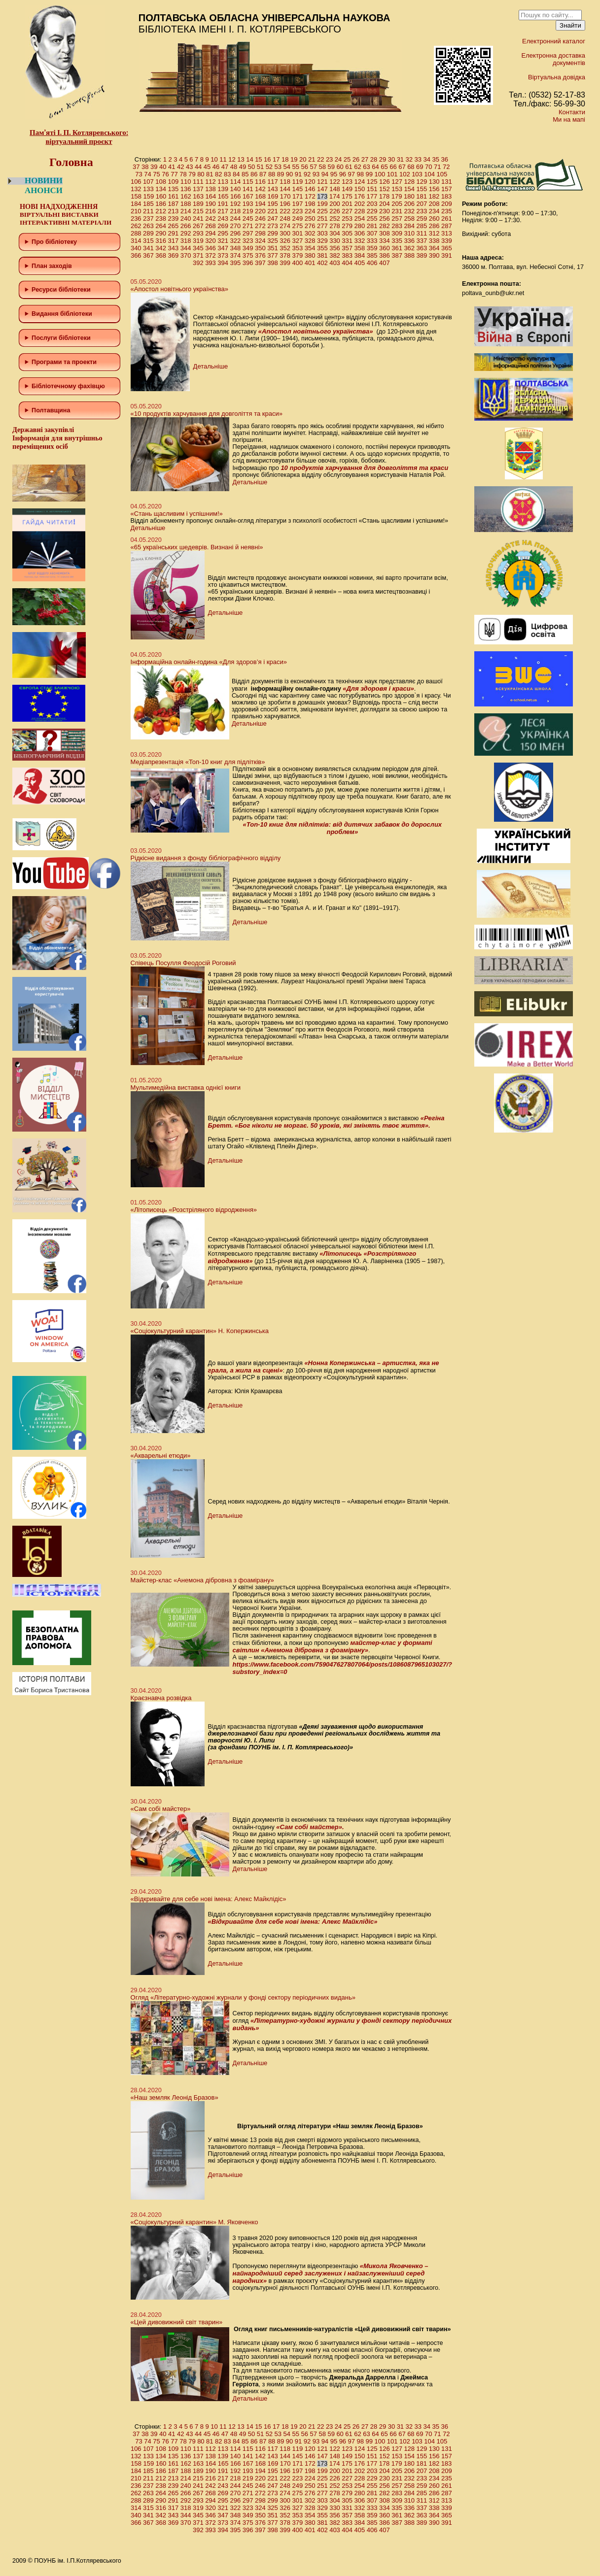  What do you see at coordinates (334, 240) in the screenshot?
I see `330` at bounding box center [334, 240].